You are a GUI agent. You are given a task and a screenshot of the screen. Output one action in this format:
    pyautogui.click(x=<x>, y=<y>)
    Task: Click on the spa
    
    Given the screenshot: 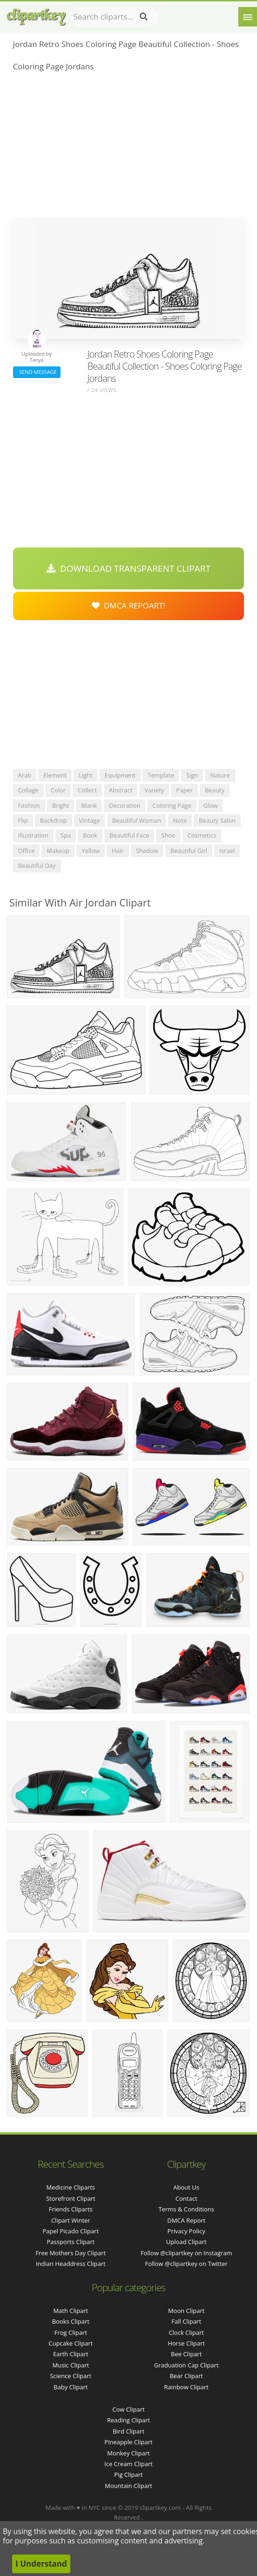 What is the action you would take?
    pyautogui.click(x=66, y=835)
    